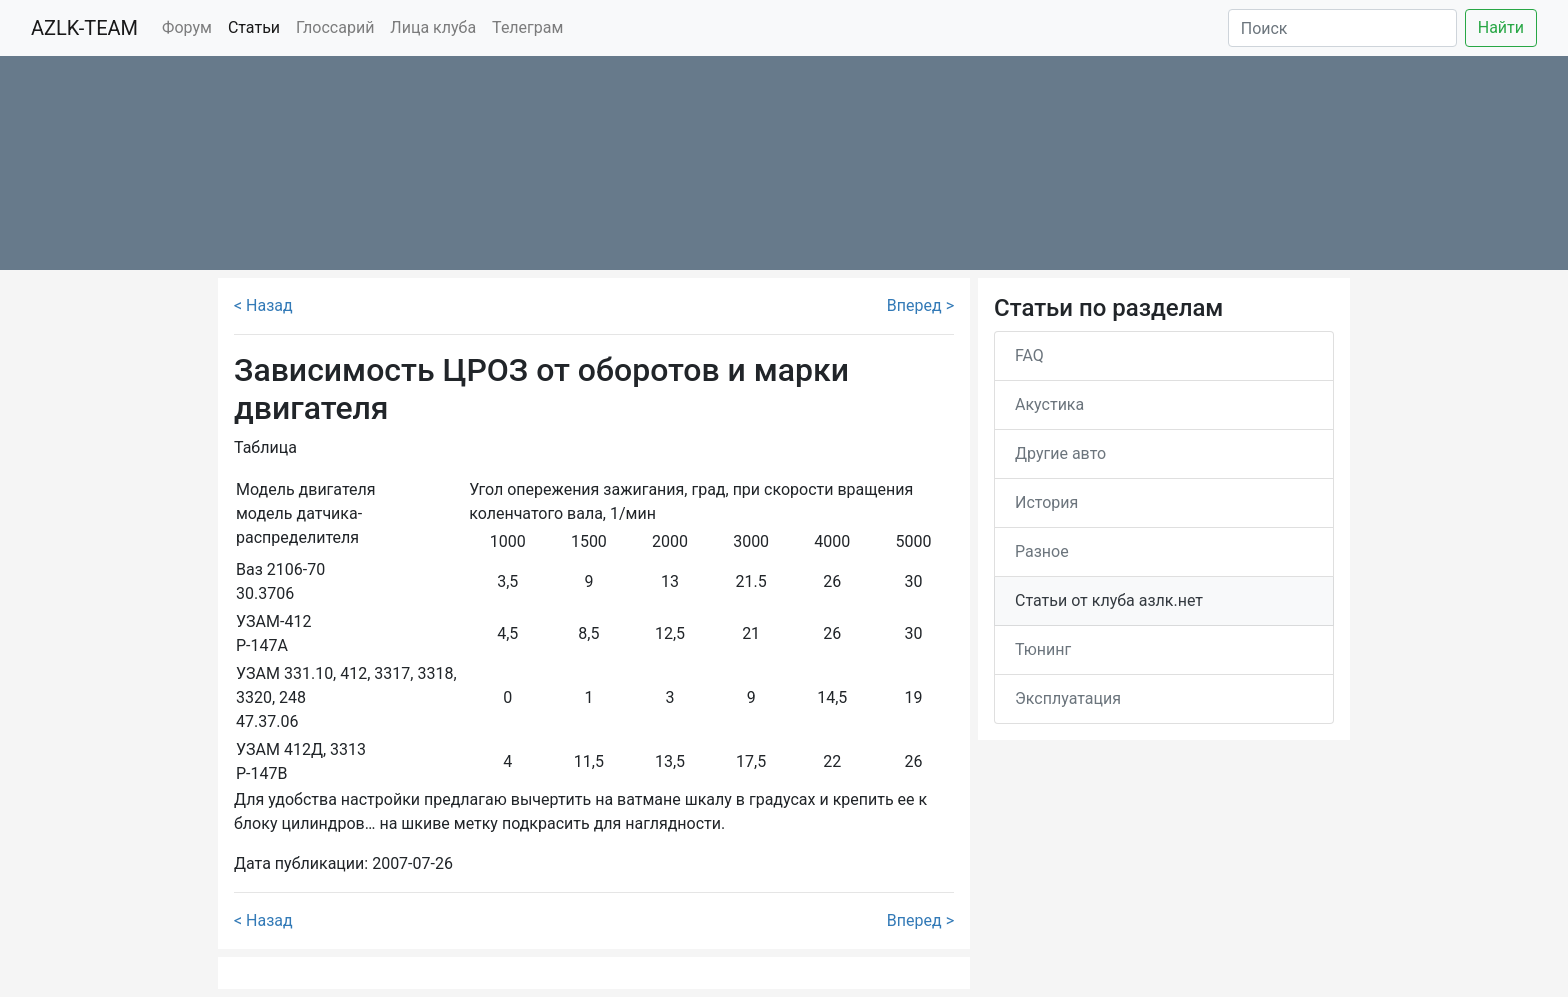 The height and width of the screenshot is (997, 1568). What do you see at coordinates (1029, 355) in the screenshot?
I see `FAQ` at bounding box center [1029, 355].